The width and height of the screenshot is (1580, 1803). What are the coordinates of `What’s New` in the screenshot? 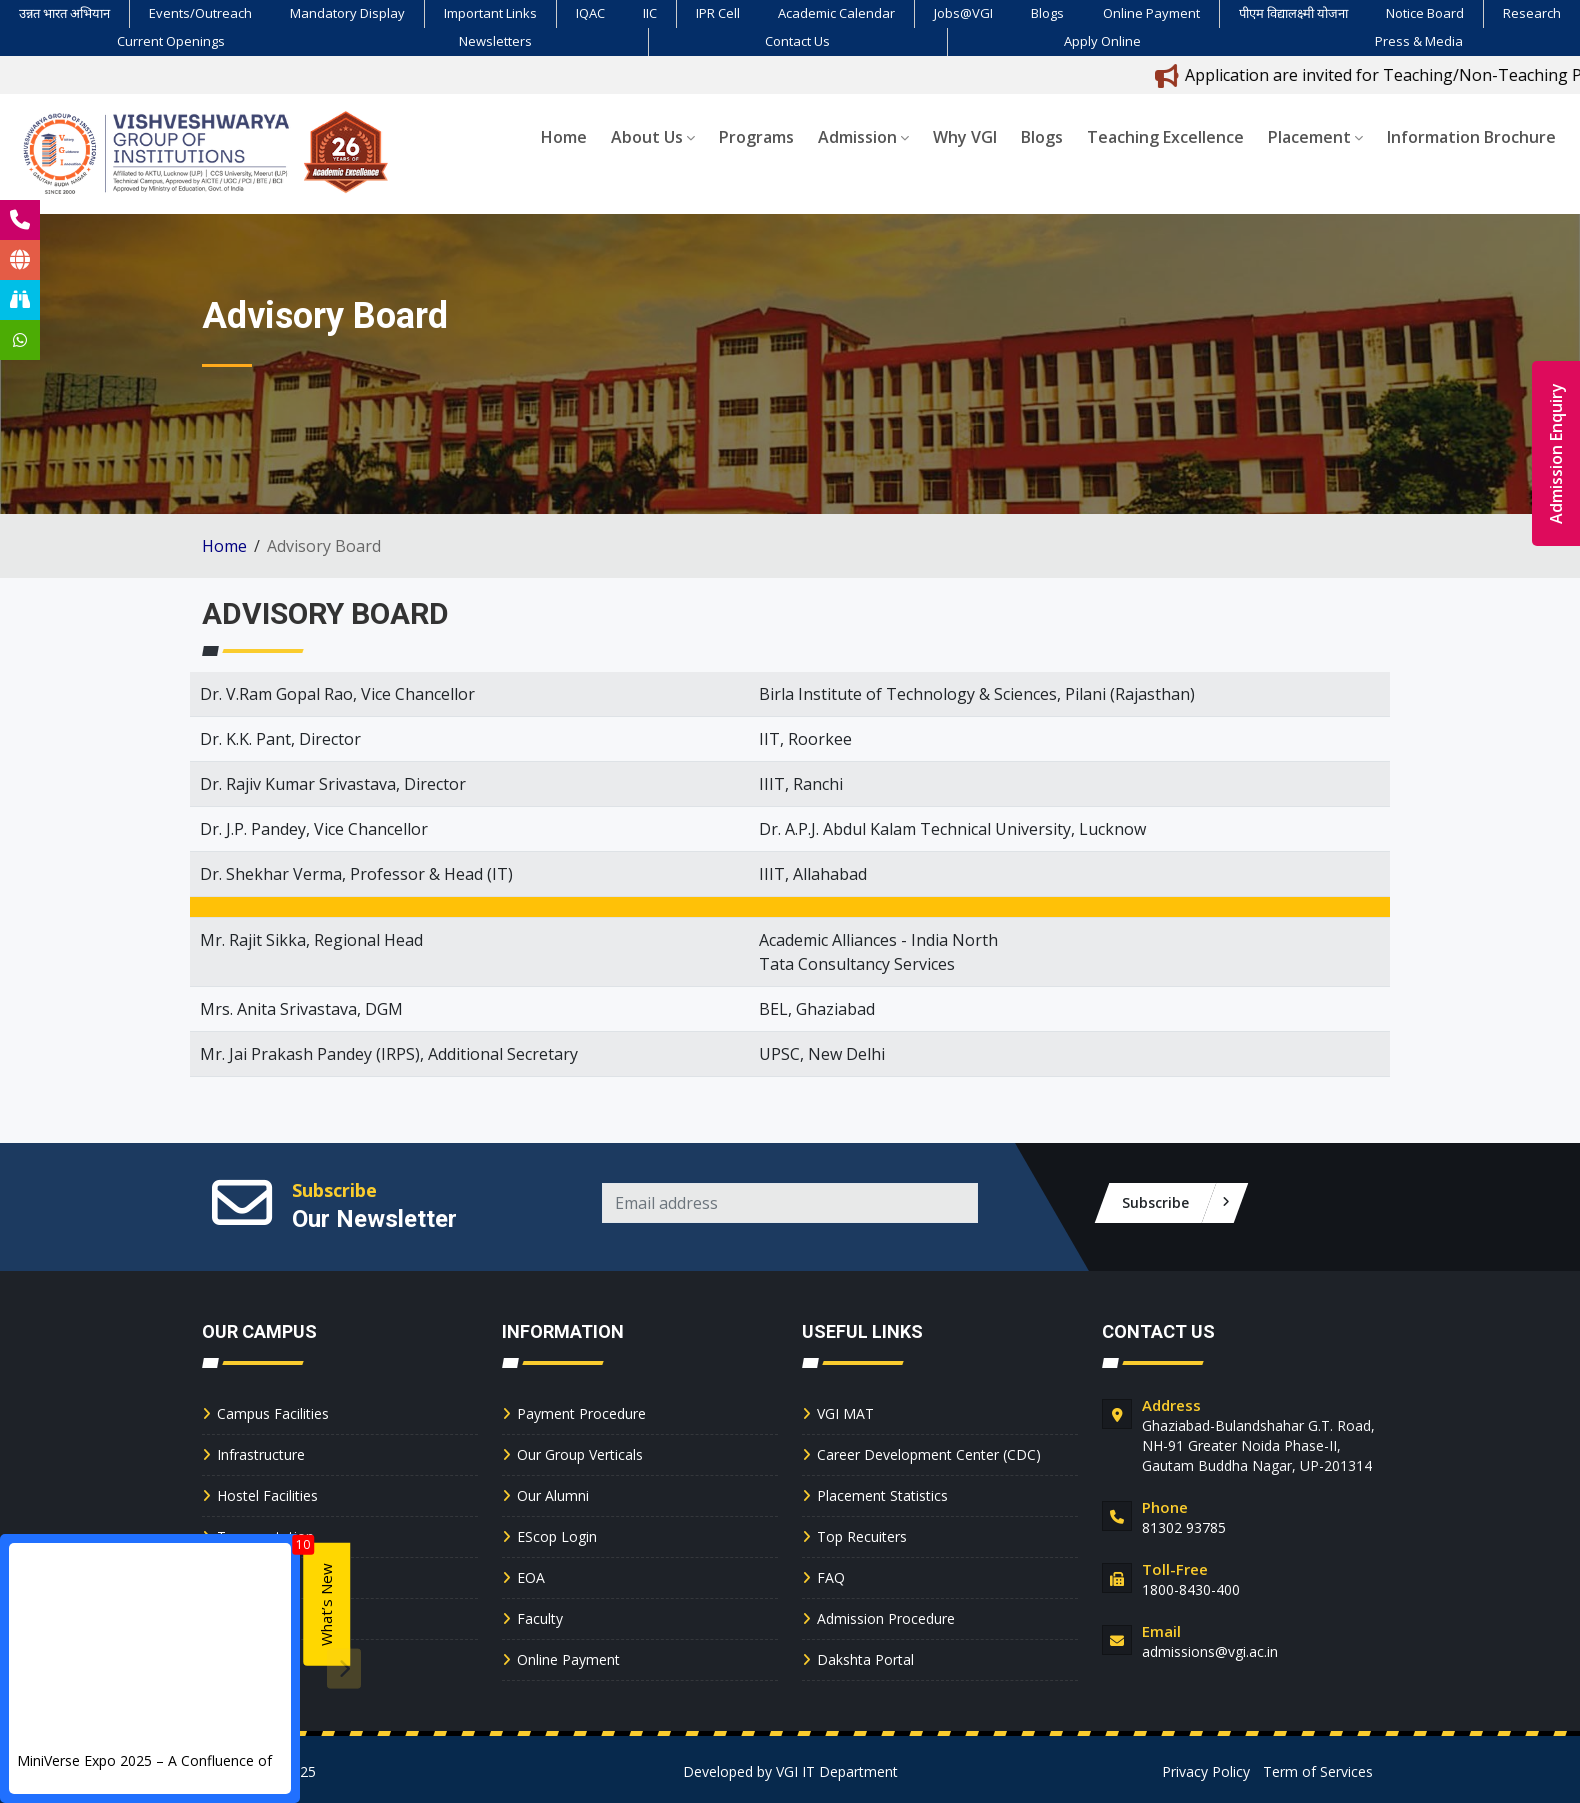 It's located at (326, 1604).